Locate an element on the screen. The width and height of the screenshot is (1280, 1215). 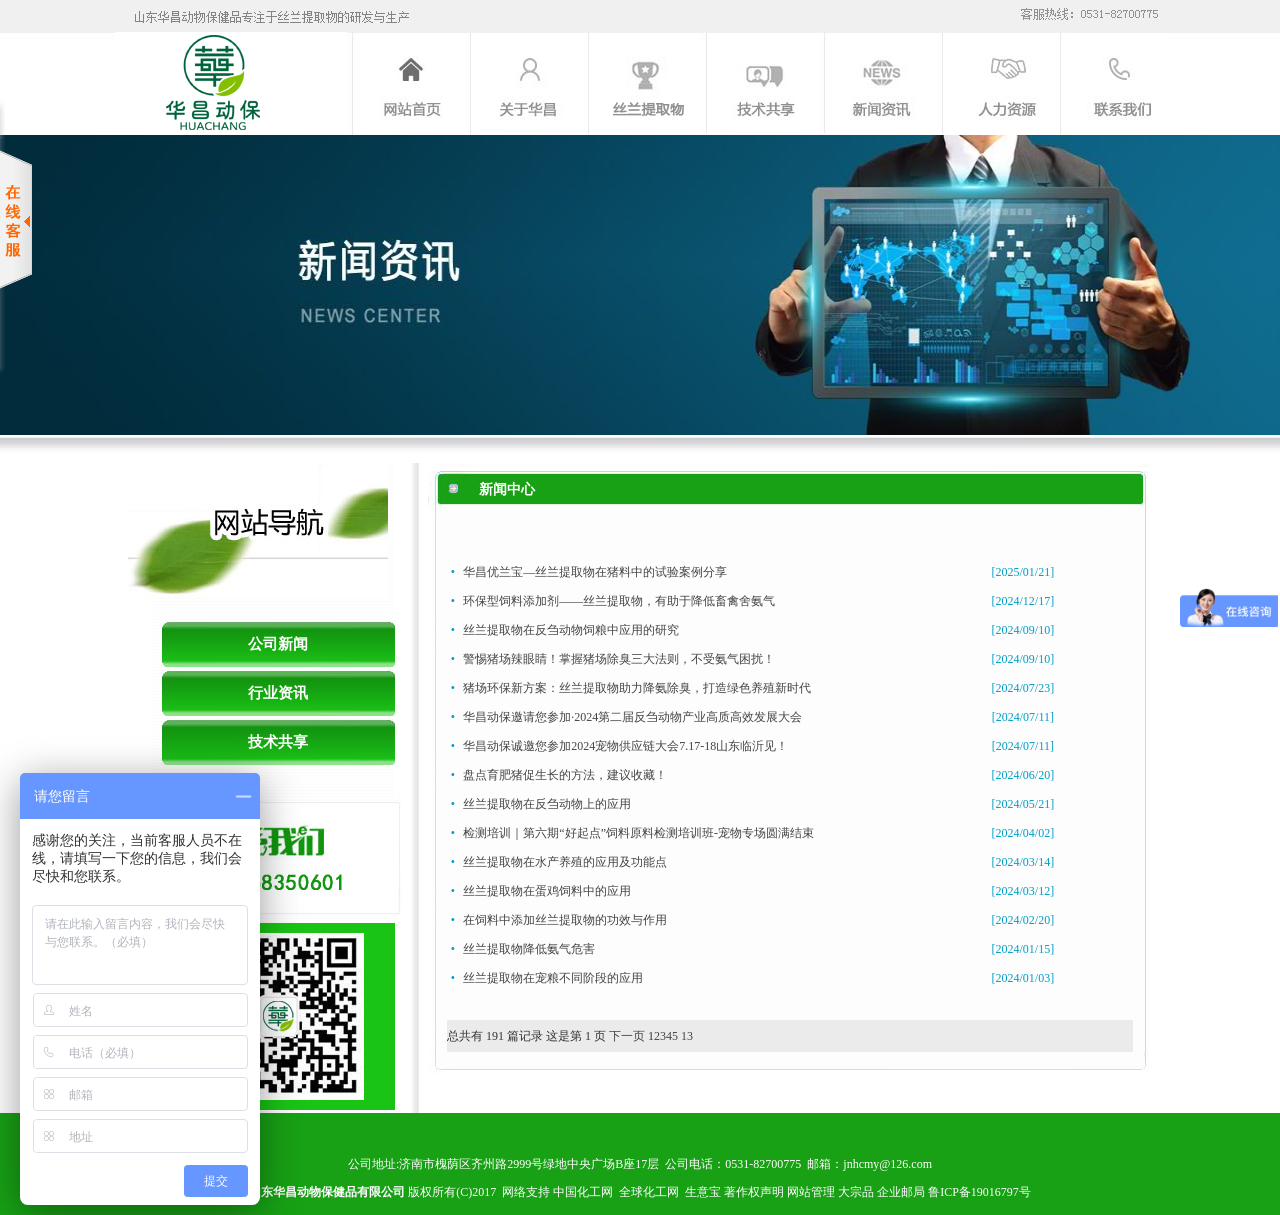
行业资讯 is located at coordinates (278, 693).